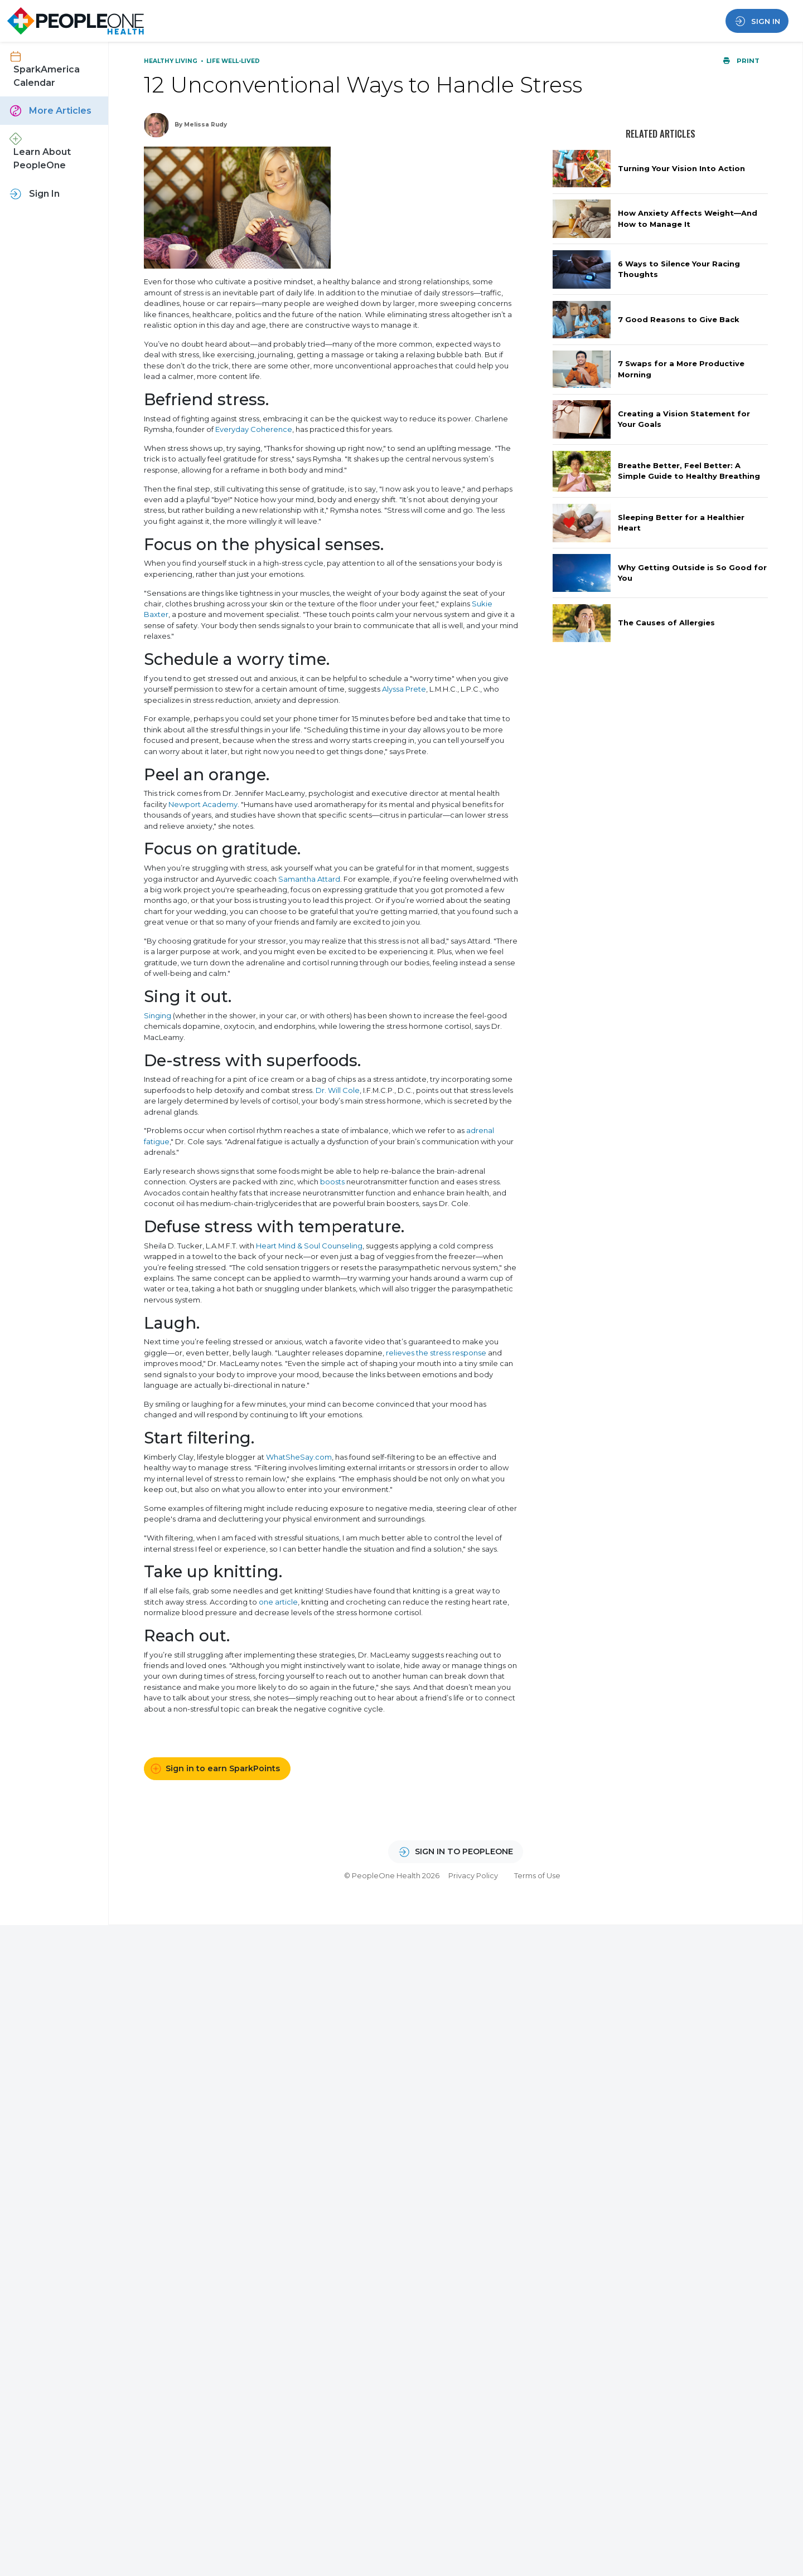  Describe the element at coordinates (473, 1875) in the screenshot. I see `Privacy Policy` at that location.